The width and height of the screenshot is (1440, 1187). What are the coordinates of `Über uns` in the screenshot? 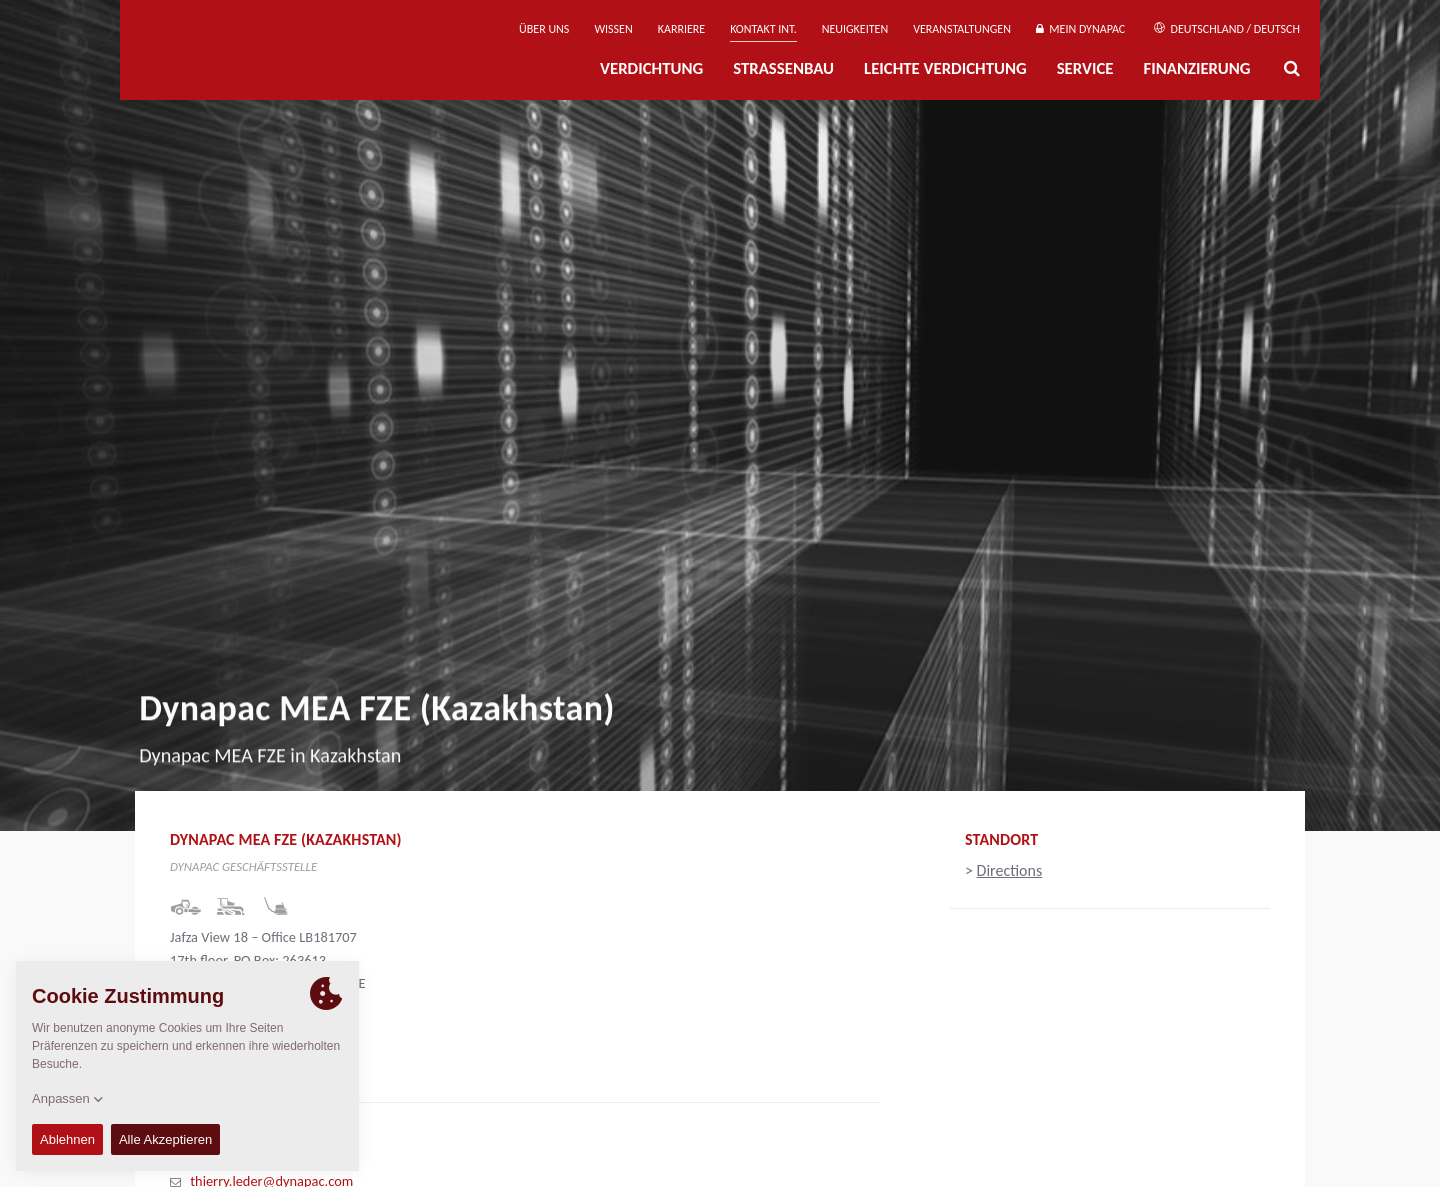 It's located at (544, 29).